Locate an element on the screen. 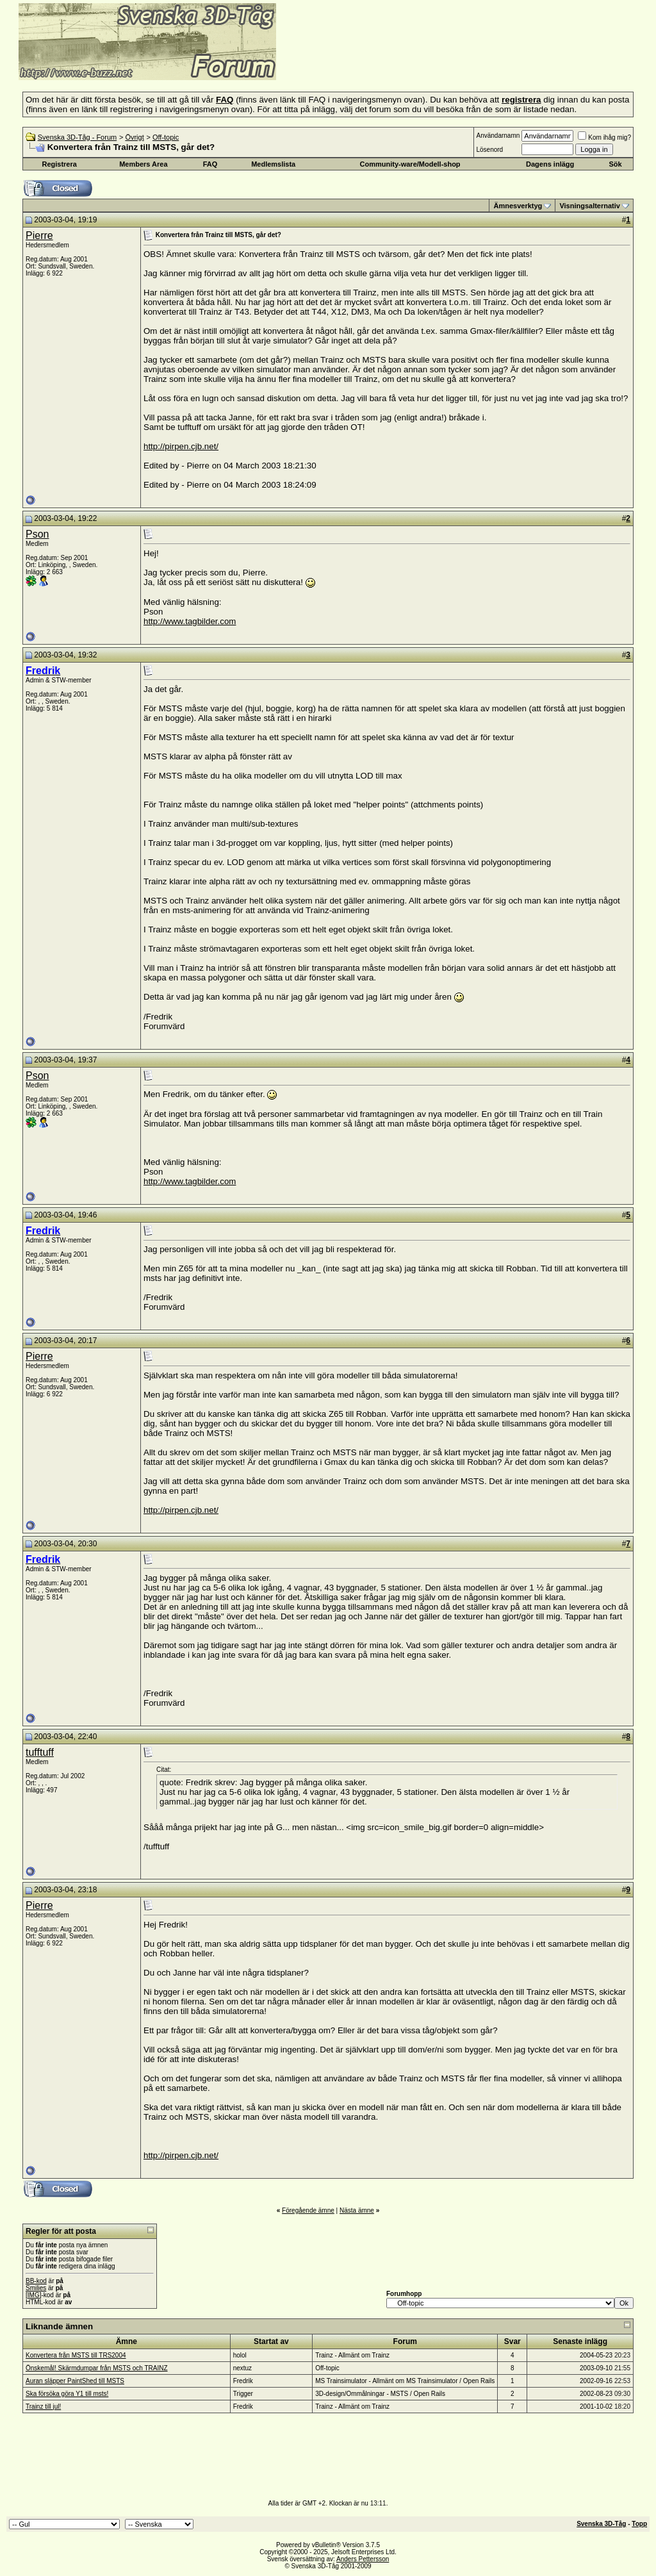  Community-ware/Modell-shop is located at coordinates (410, 164).